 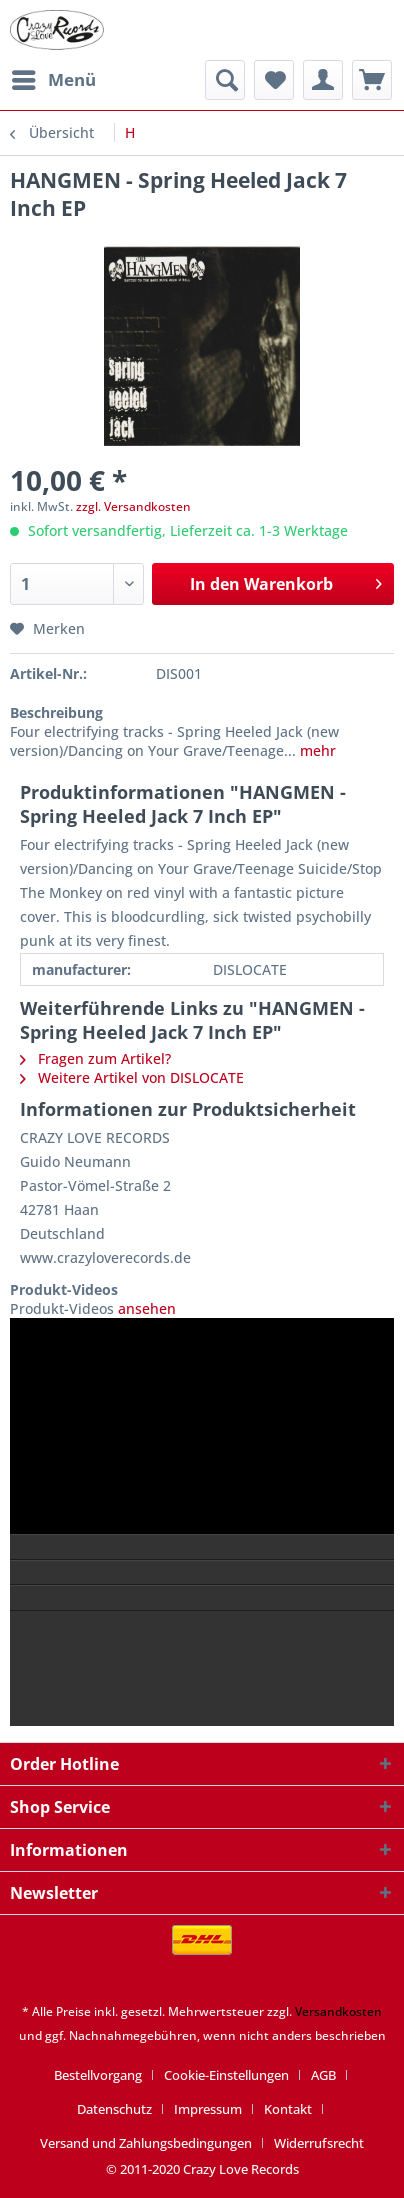 What do you see at coordinates (132, 1077) in the screenshot?
I see `Weitere Artikel von DISLOCATE` at bounding box center [132, 1077].